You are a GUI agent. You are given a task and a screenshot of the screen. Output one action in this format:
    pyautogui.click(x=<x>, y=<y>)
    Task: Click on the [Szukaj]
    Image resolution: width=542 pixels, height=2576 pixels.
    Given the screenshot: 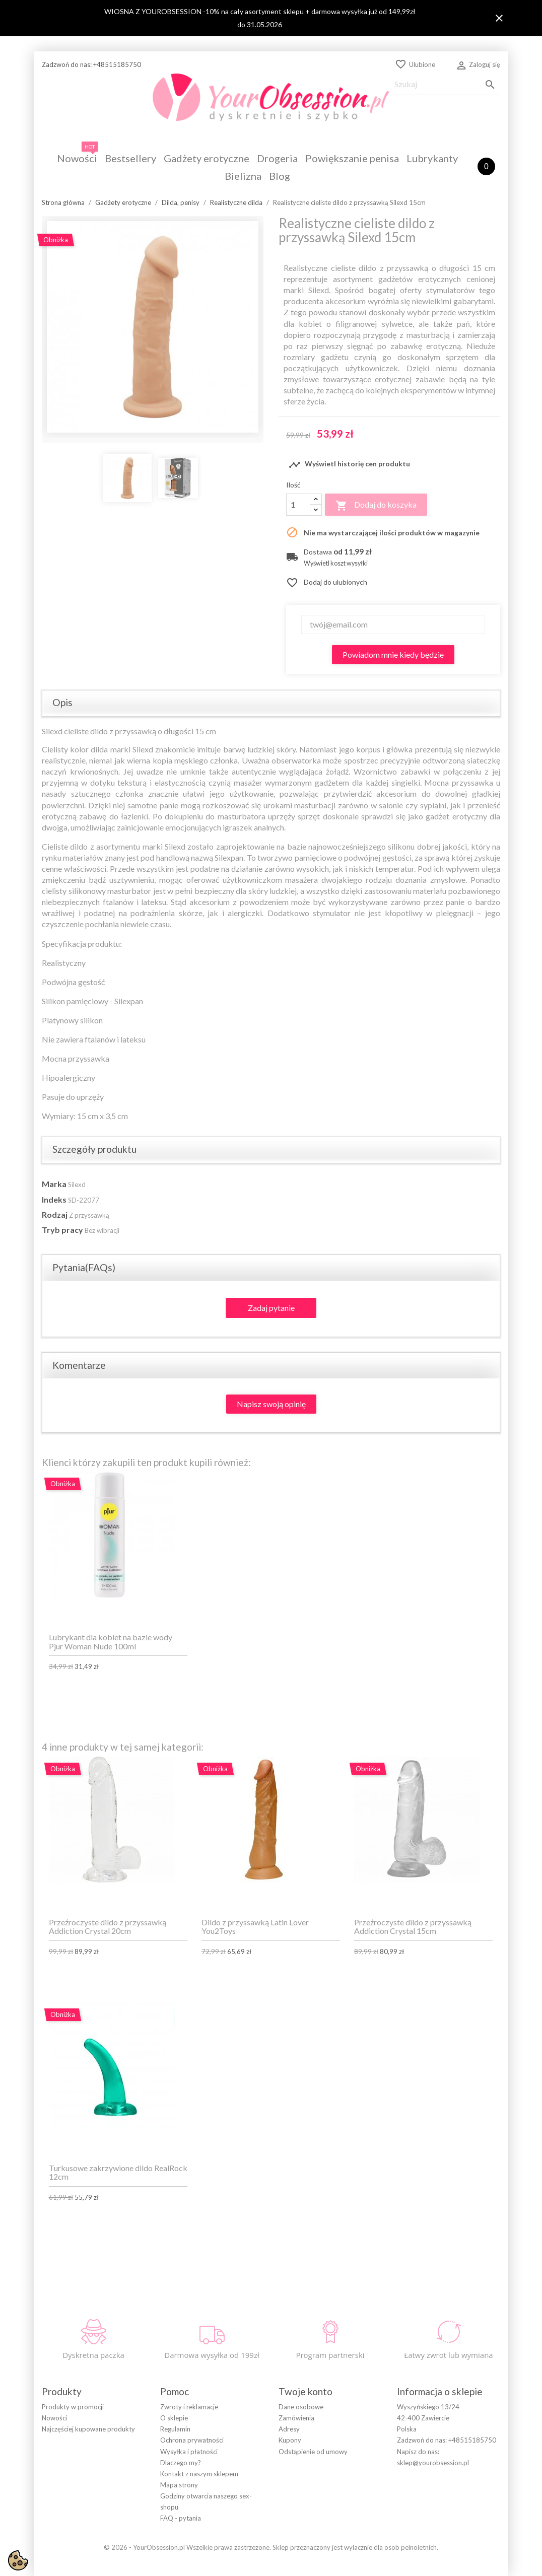 What is the action you would take?
    pyautogui.click(x=444, y=84)
    